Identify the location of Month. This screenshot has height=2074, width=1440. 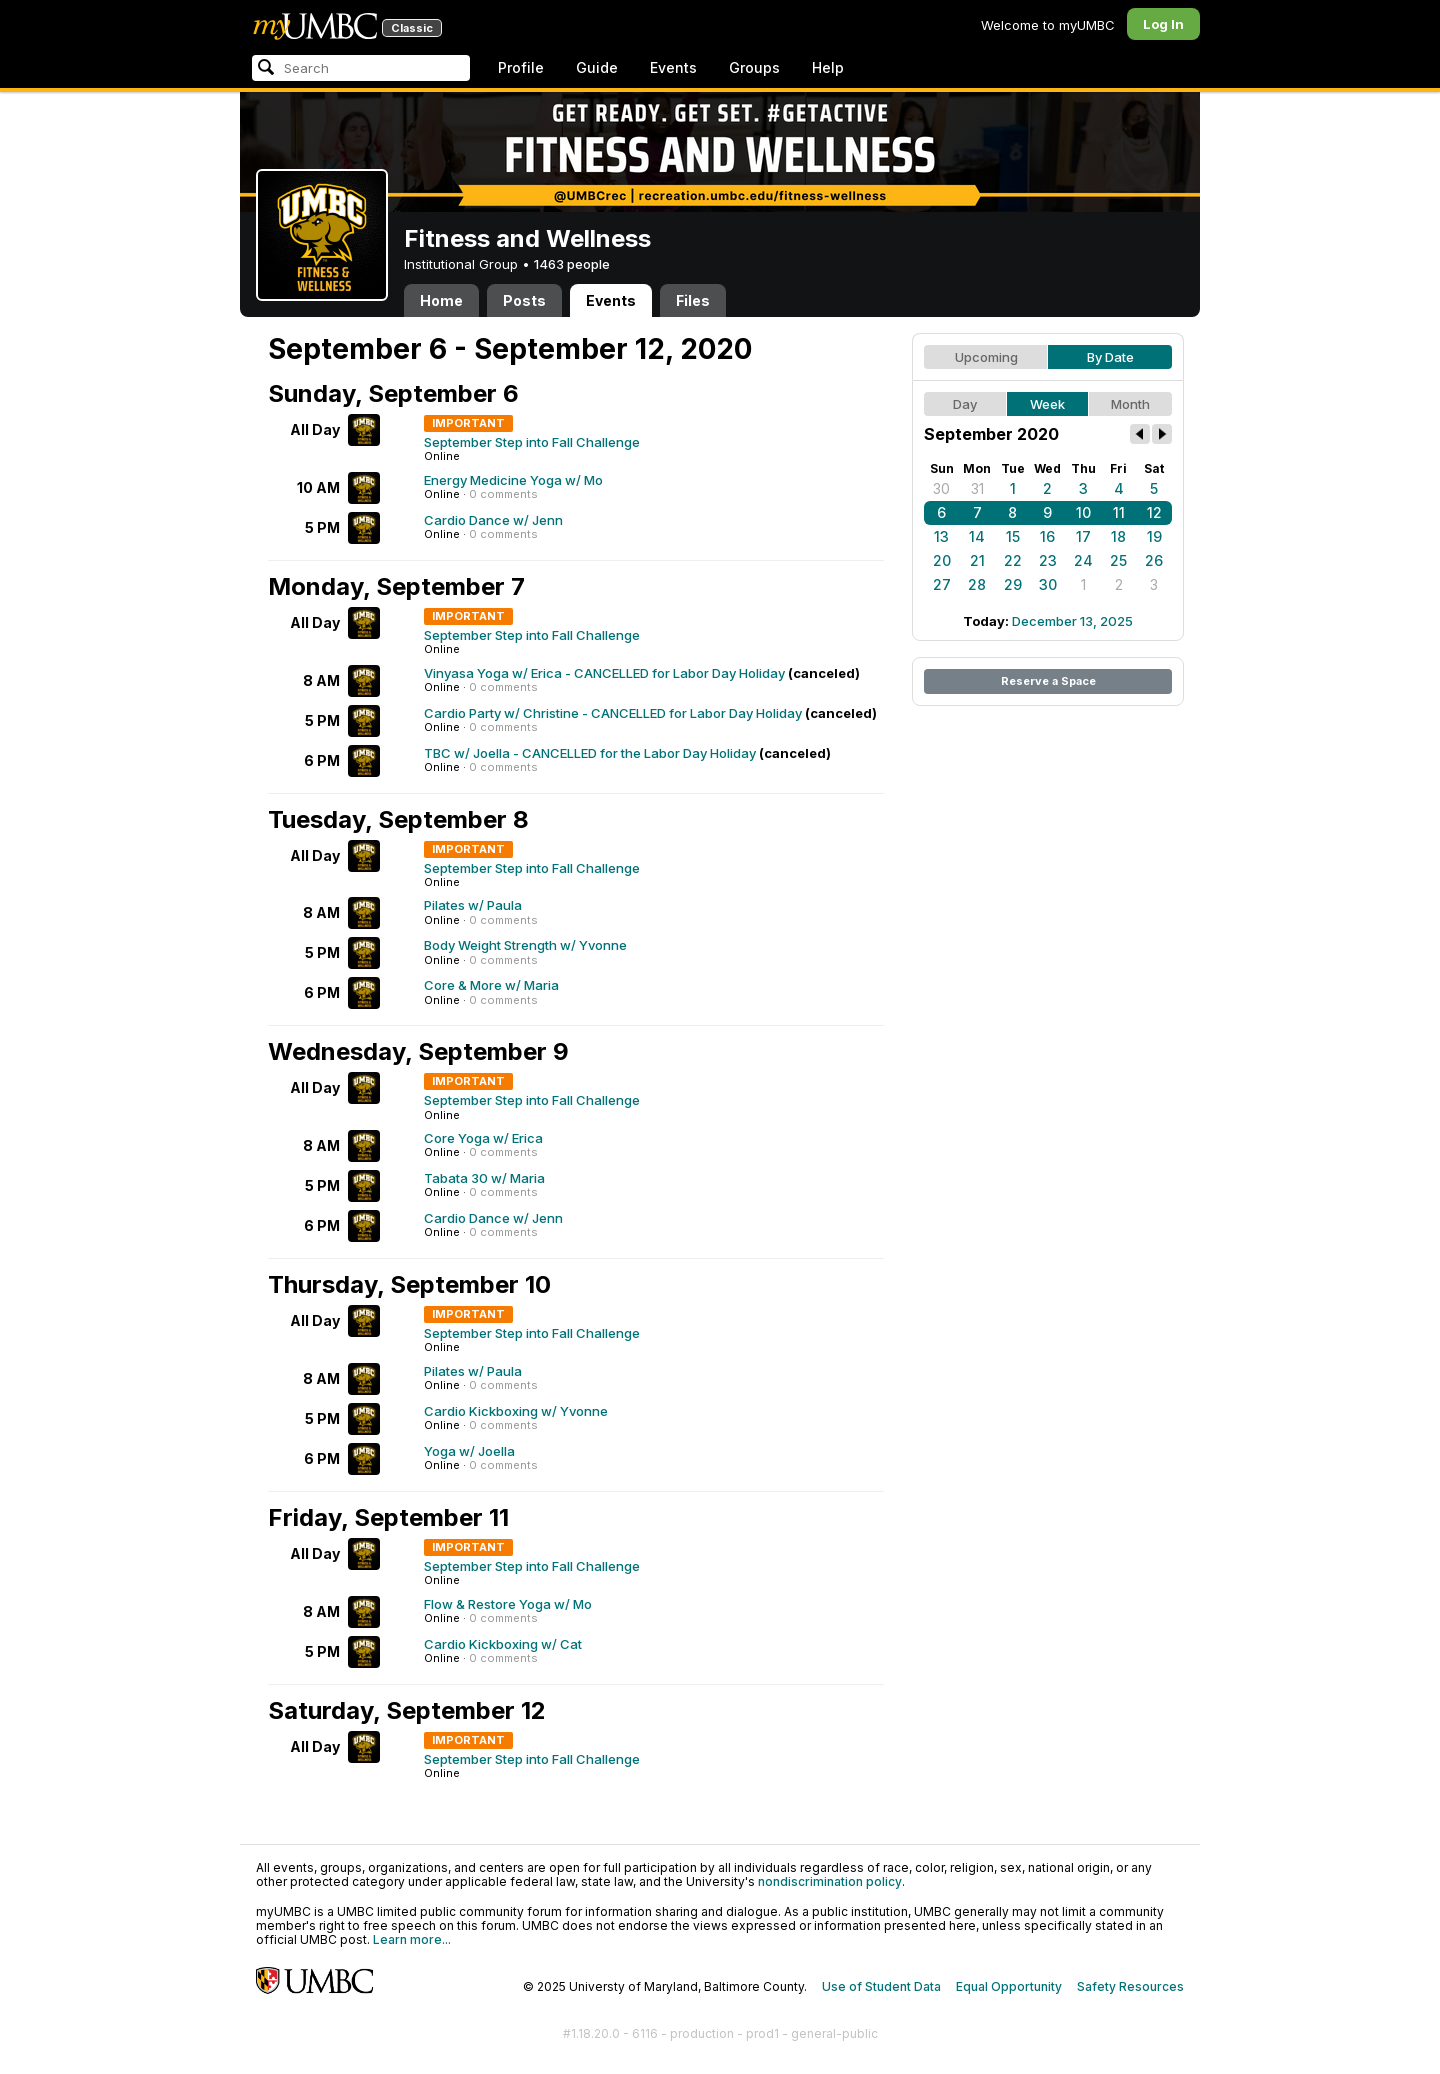
(1130, 404).